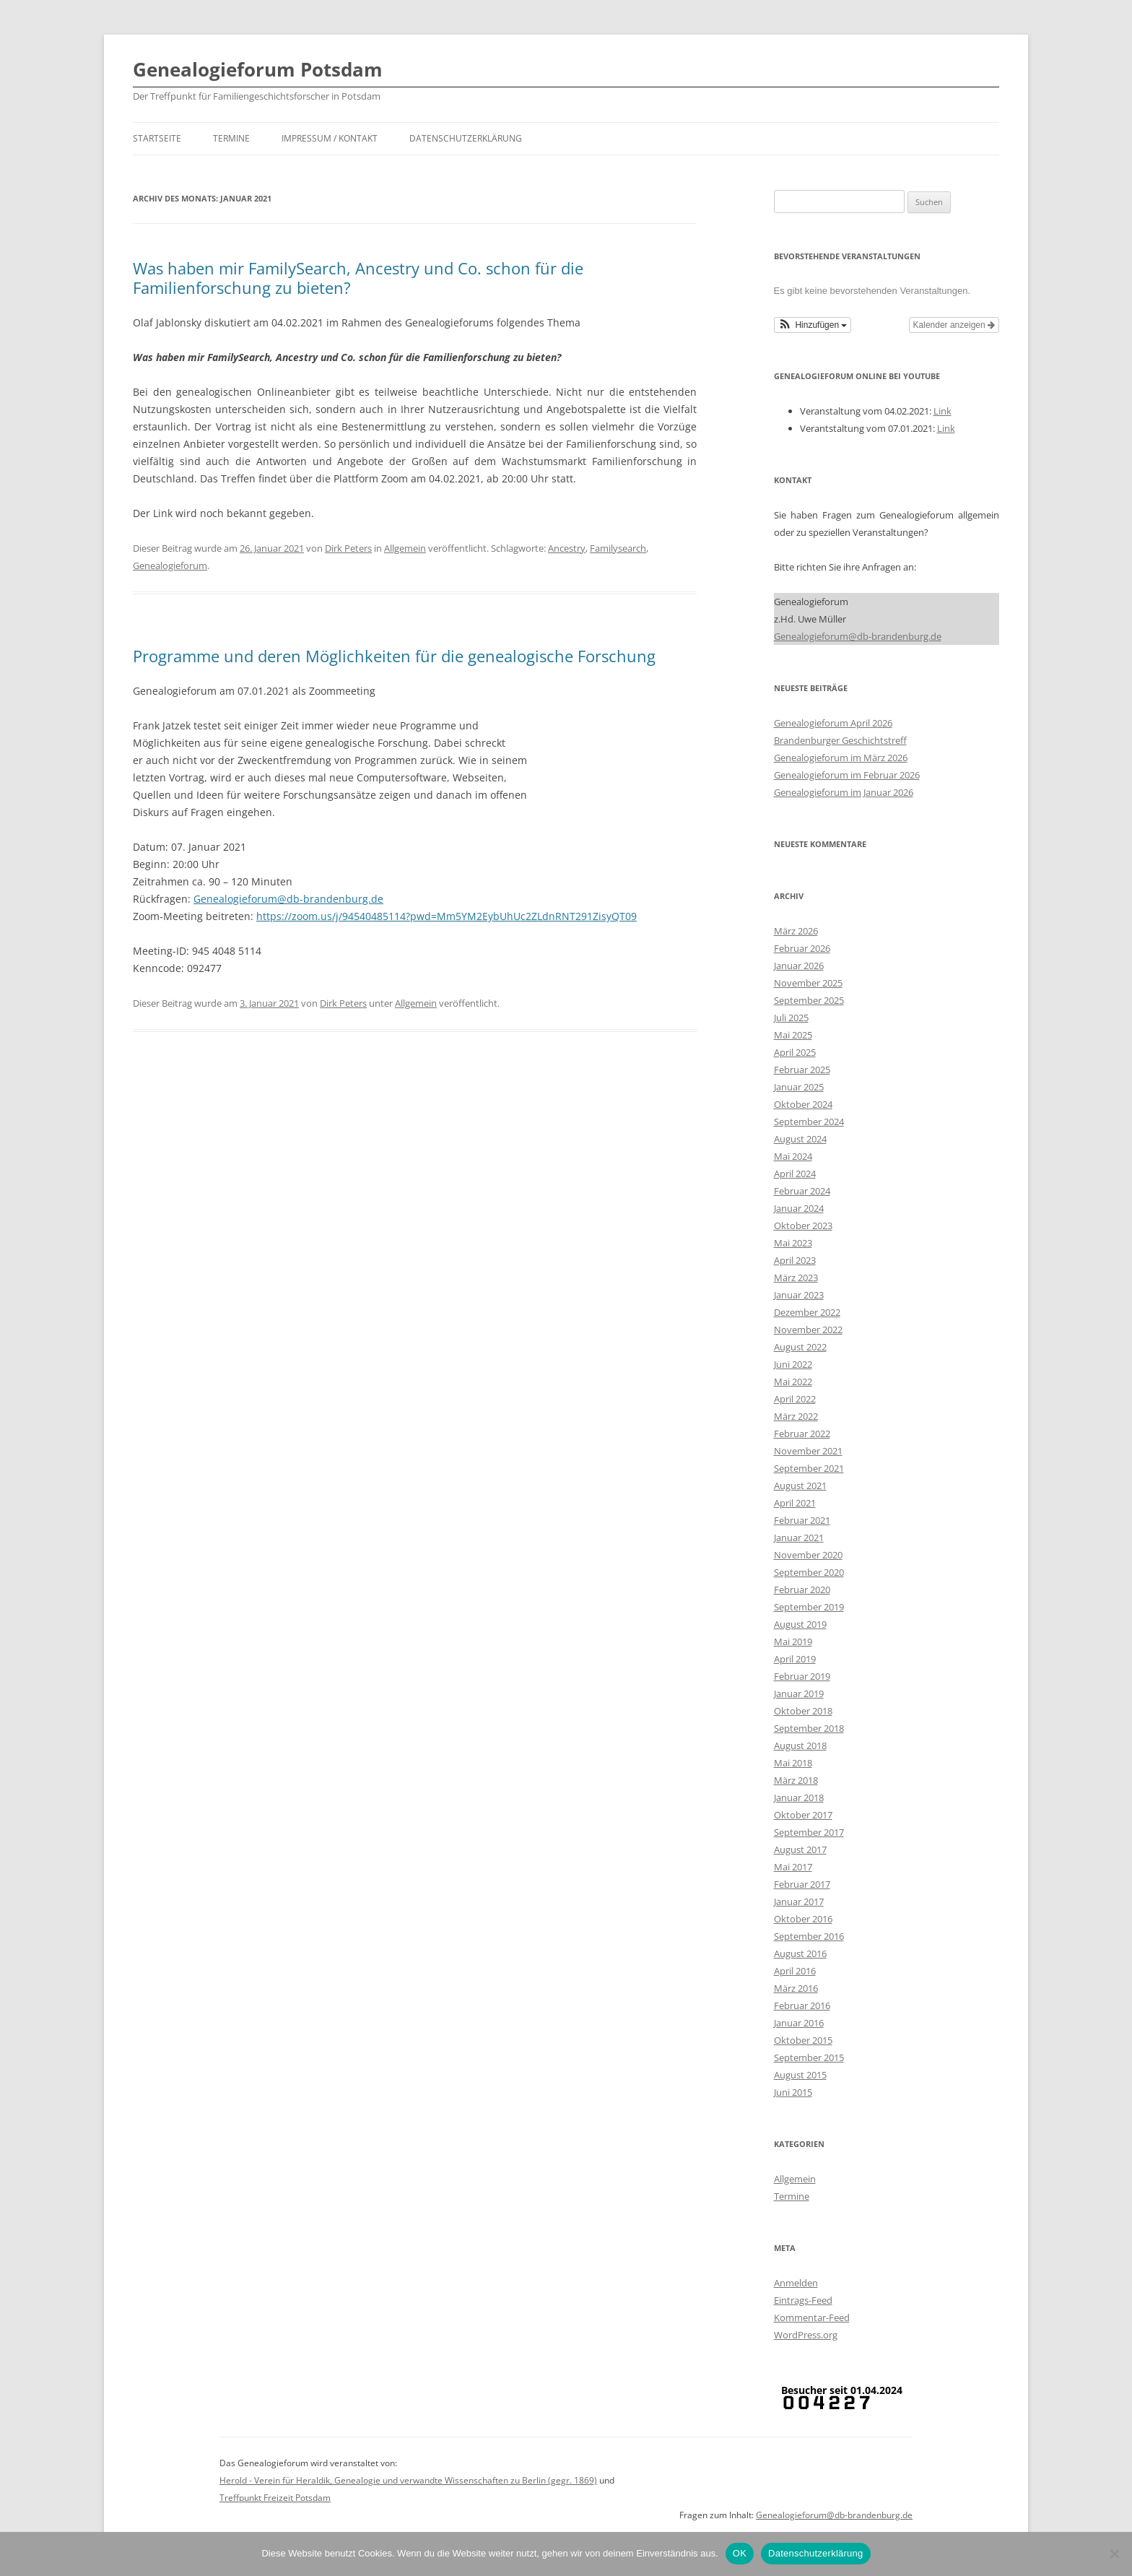 This screenshot has width=1132, height=2576. I want to click on Januar 2025, so click(799, 1086).